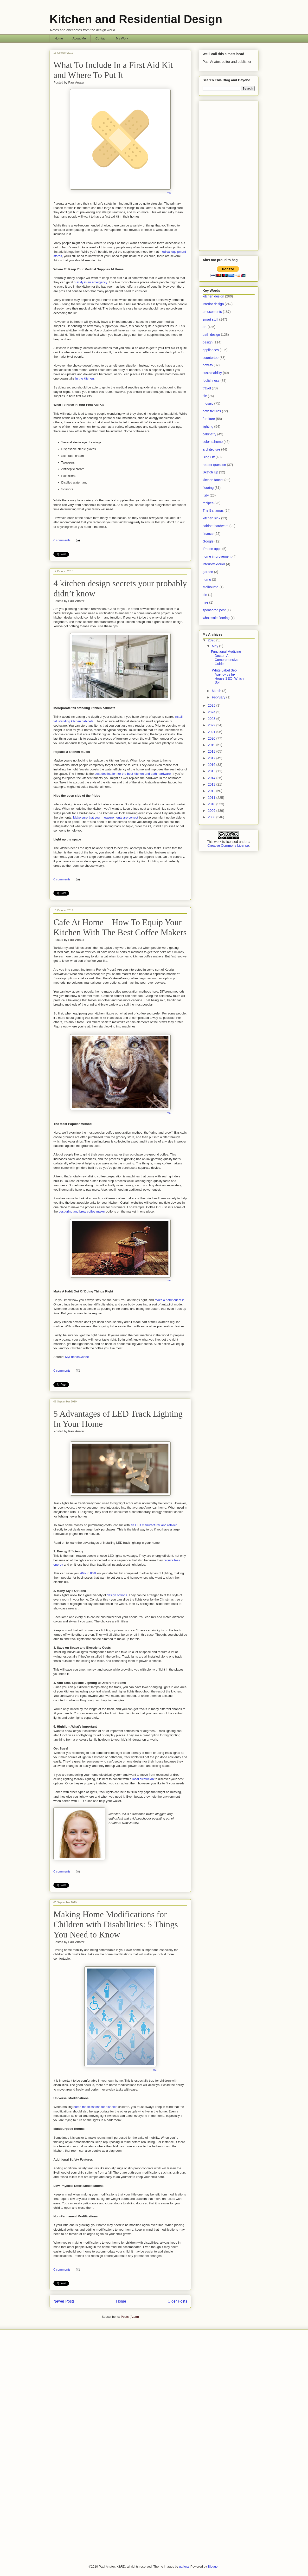  Describe the element at coordinates (211, 449) in the screenshot. I see `architecture` at that location.